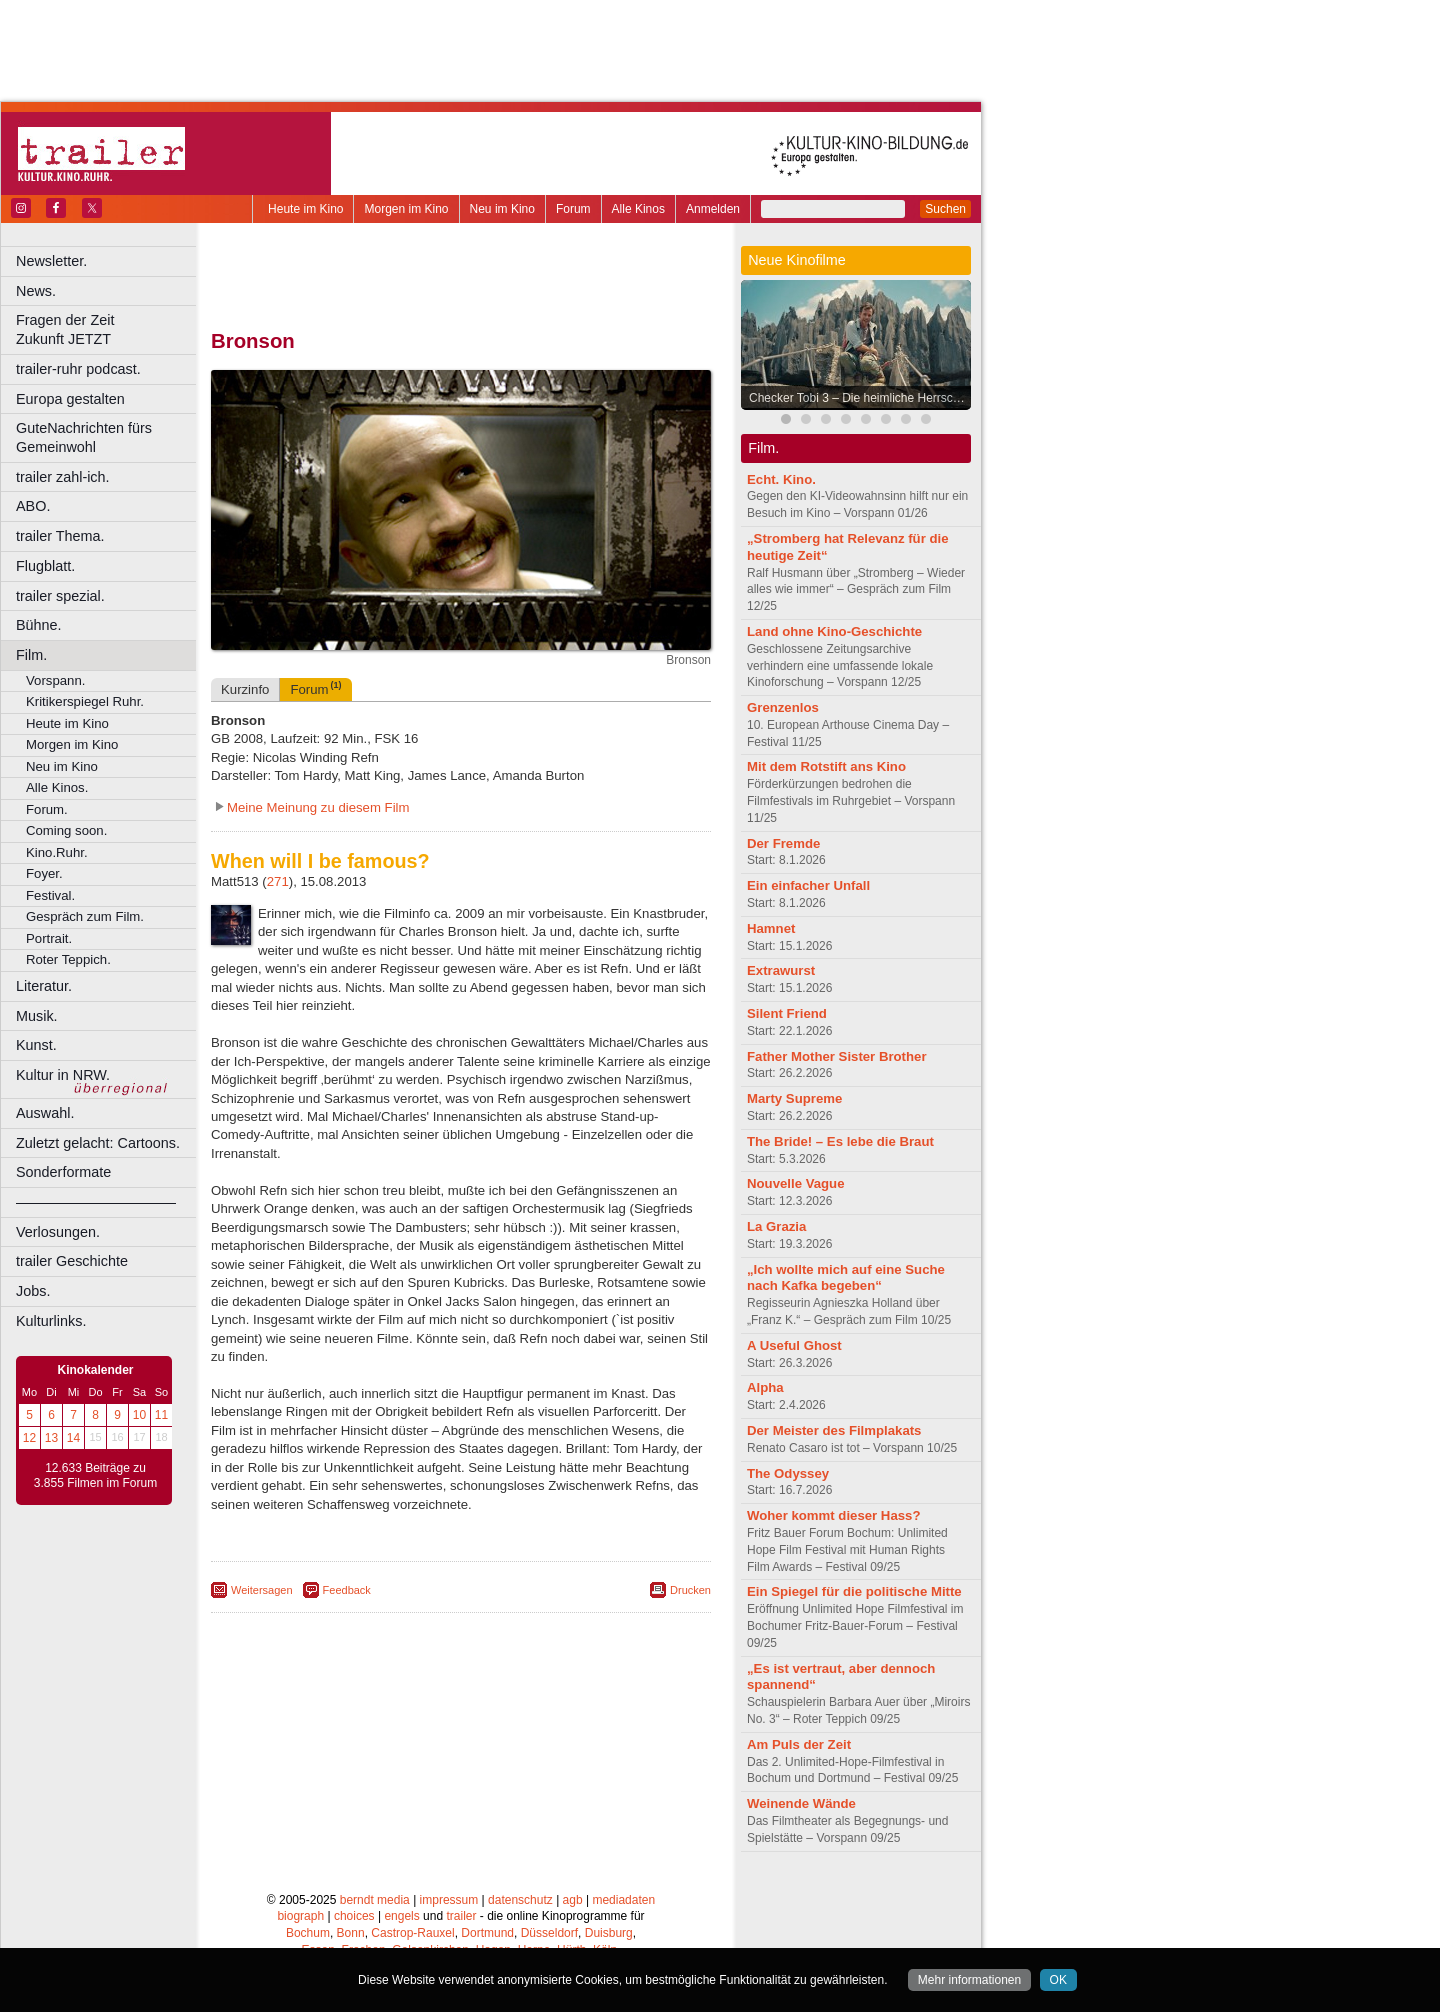 The width and height of the screenshot is (1440, 2012). I want to click on Der Fremde, so click(783, 843).